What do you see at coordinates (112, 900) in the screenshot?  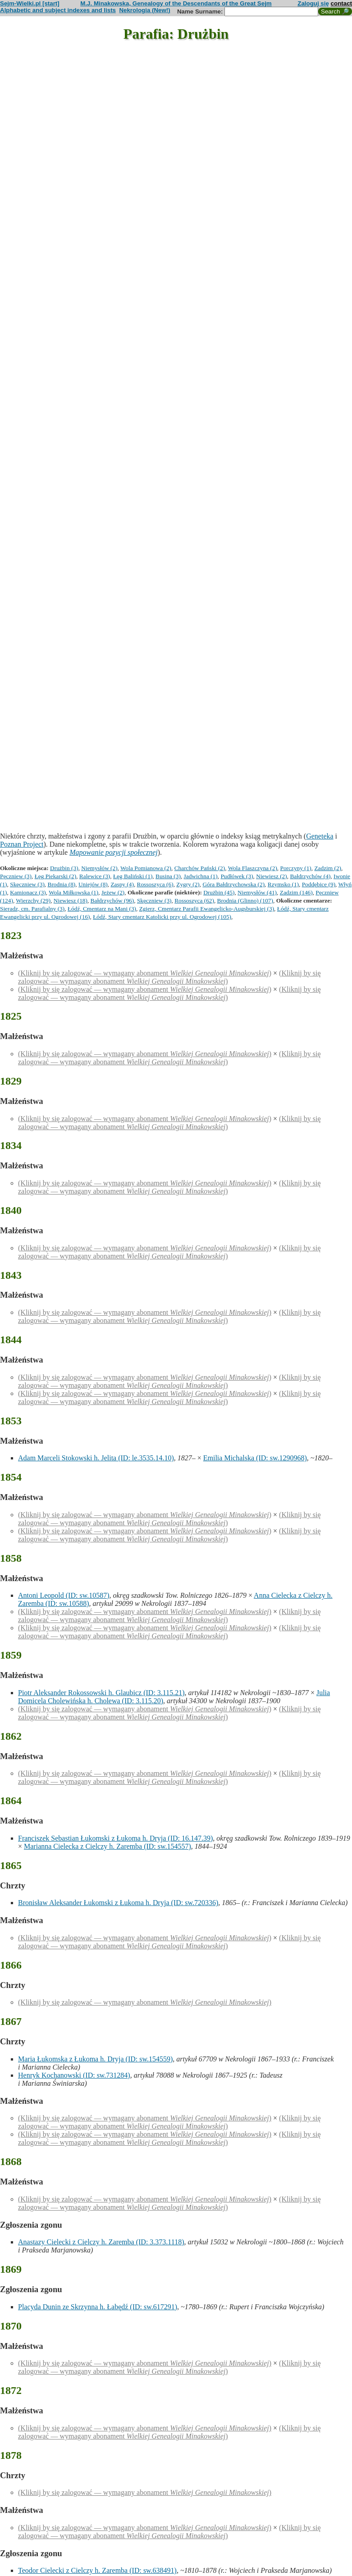 I see `Bałdrzychów (96)` at bounding box center [112, 900].